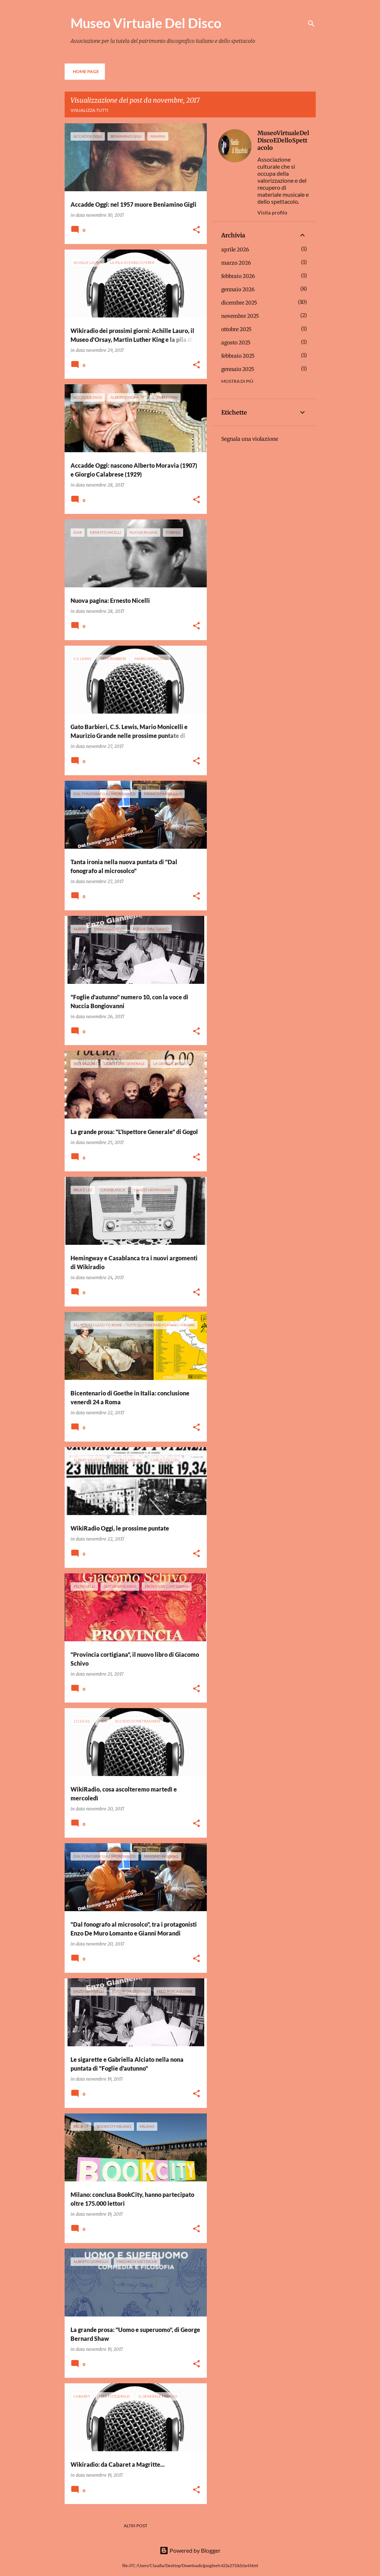 The height and width of the screenshot is (2576, 380). Describe the element at coordinates (236, 263) in the screenshot. I see `marzo 2026` at that location.